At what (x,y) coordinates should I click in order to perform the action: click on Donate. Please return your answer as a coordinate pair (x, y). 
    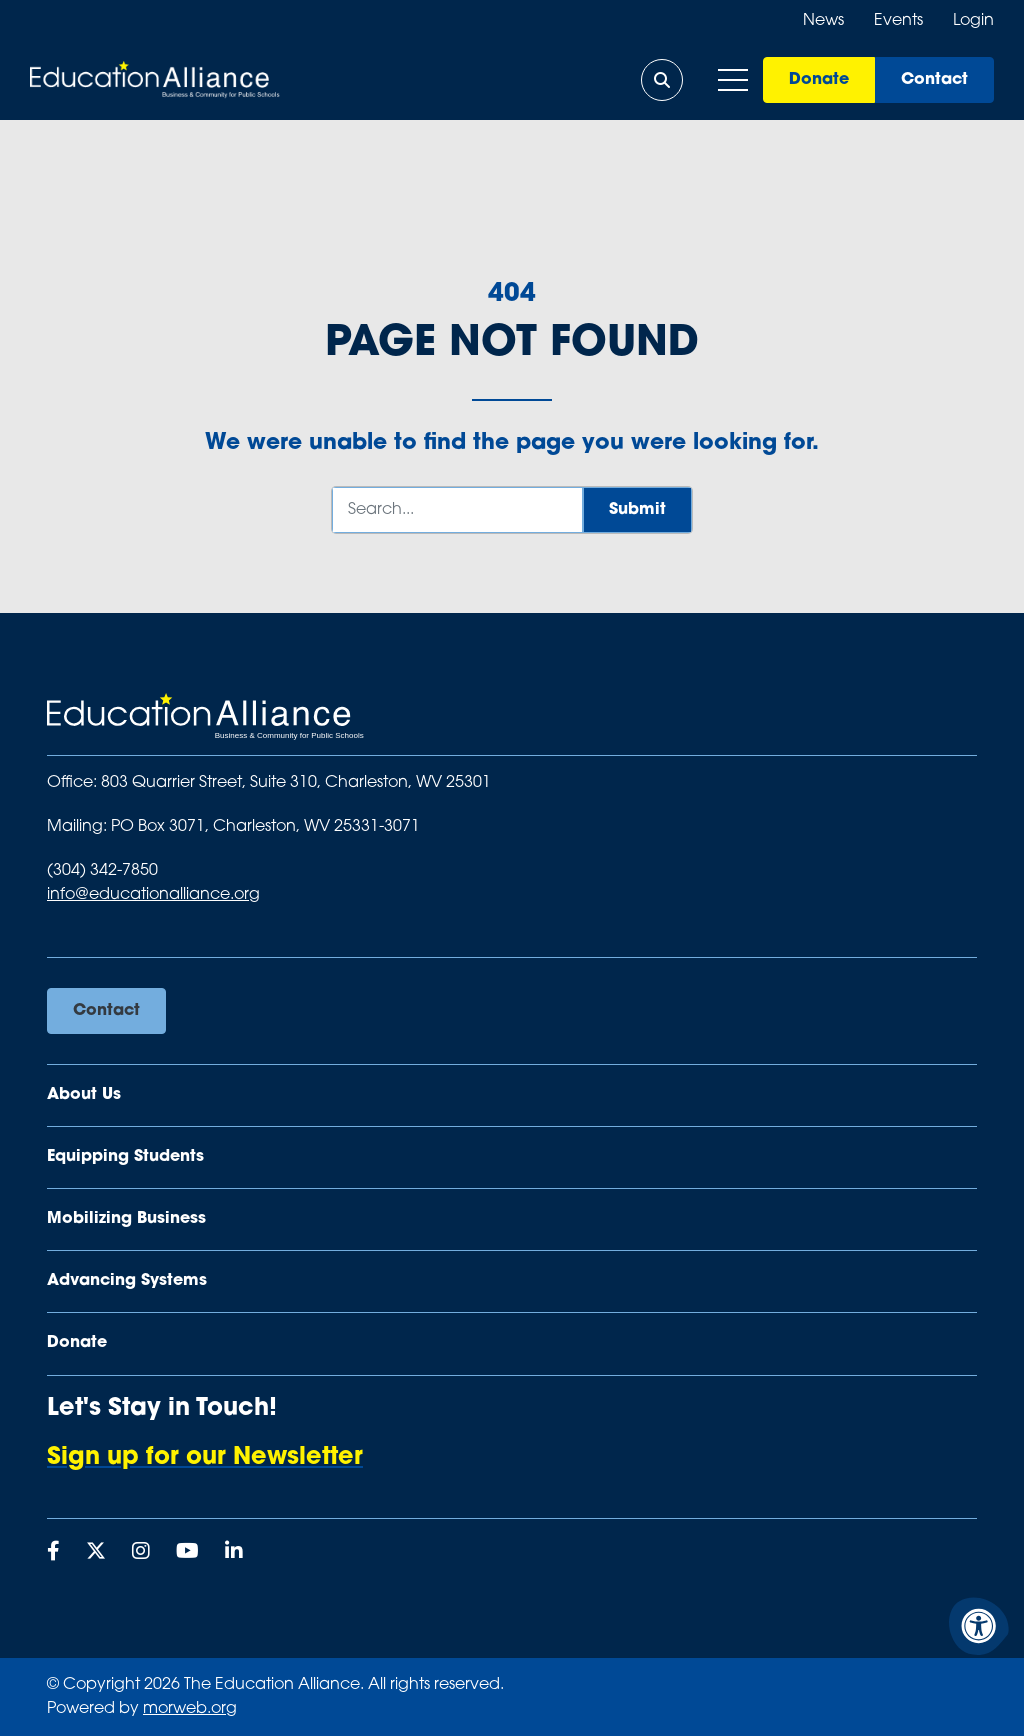
    Looking at the image, I should click on (819, 80).